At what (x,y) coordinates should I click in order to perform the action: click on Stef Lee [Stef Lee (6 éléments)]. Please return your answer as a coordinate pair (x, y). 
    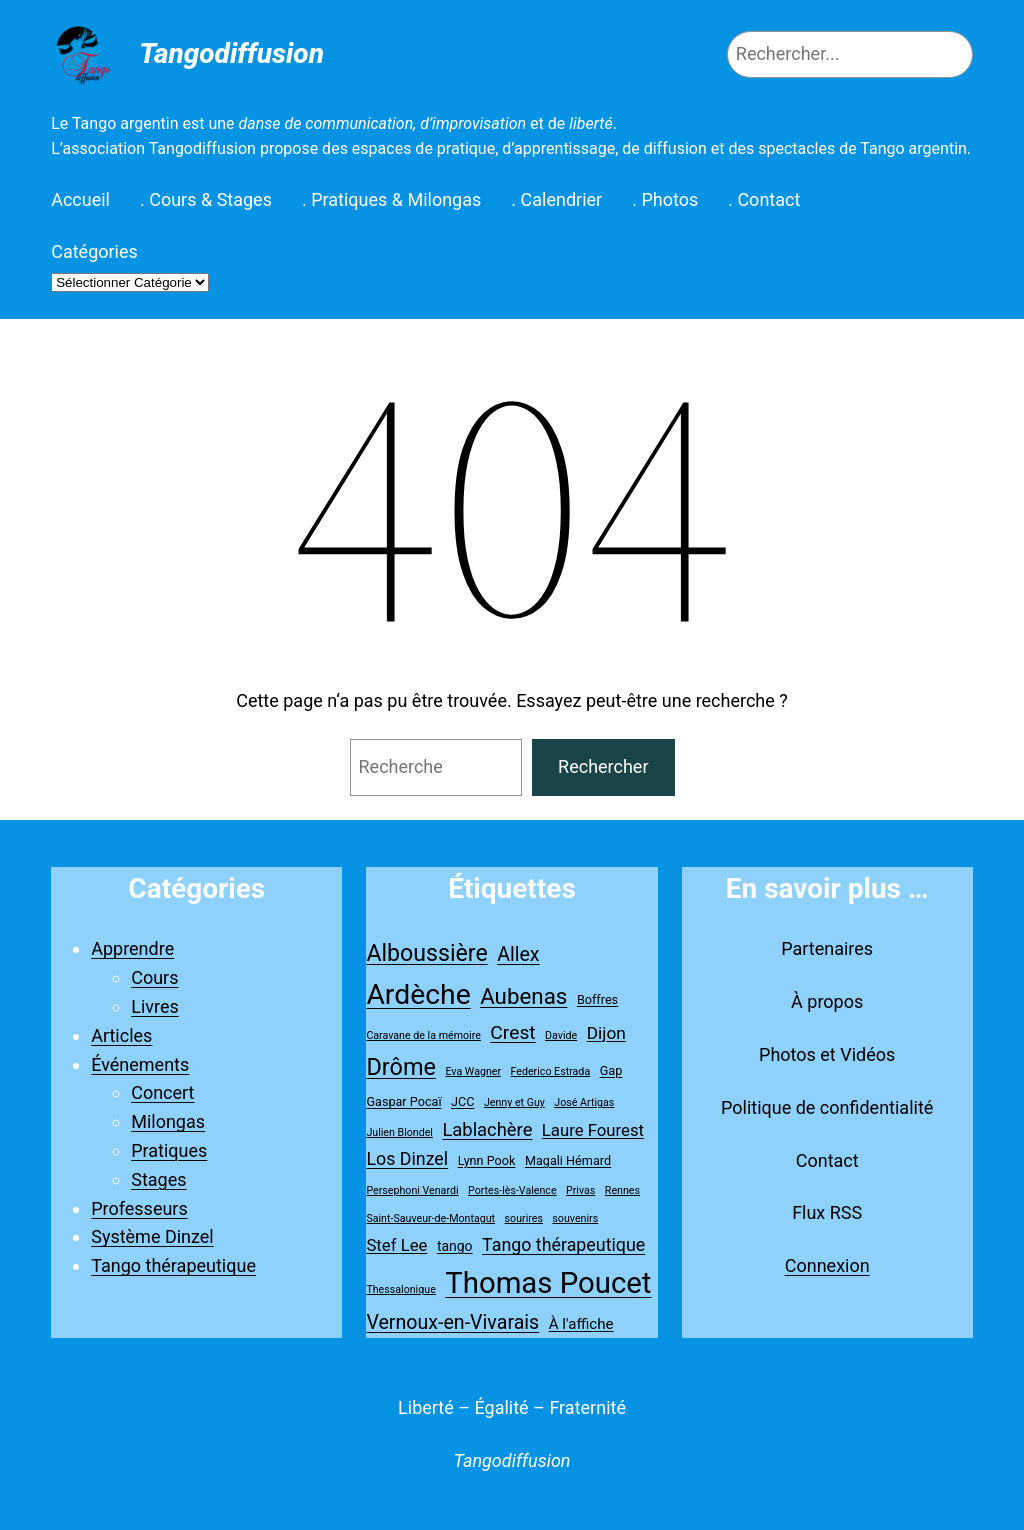
    Looking at the image, I should click on (396, 1245).